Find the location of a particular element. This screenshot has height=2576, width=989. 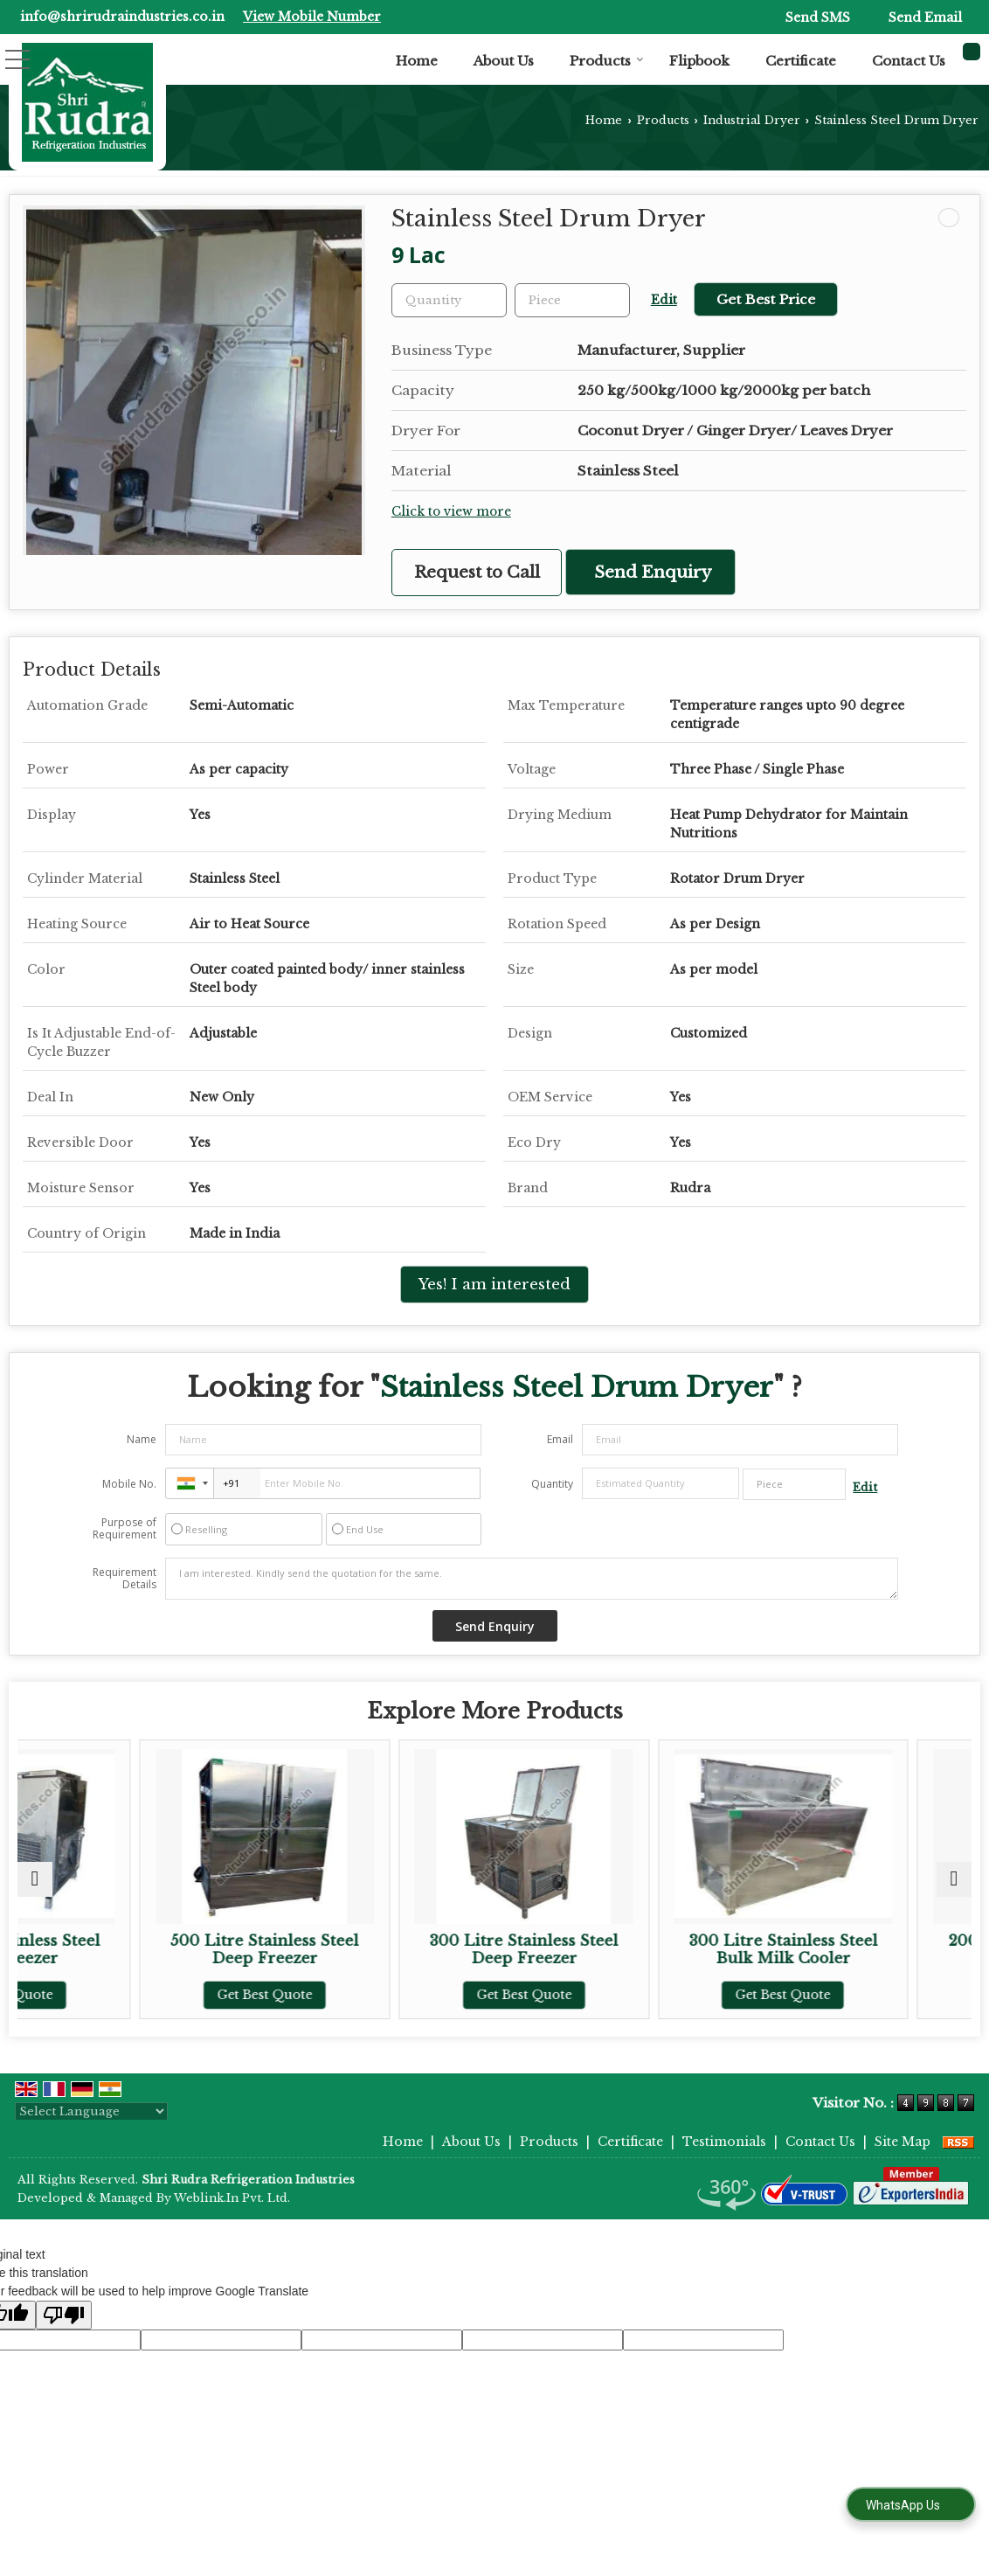

Testimonials is located at coordinates (724, 2141).